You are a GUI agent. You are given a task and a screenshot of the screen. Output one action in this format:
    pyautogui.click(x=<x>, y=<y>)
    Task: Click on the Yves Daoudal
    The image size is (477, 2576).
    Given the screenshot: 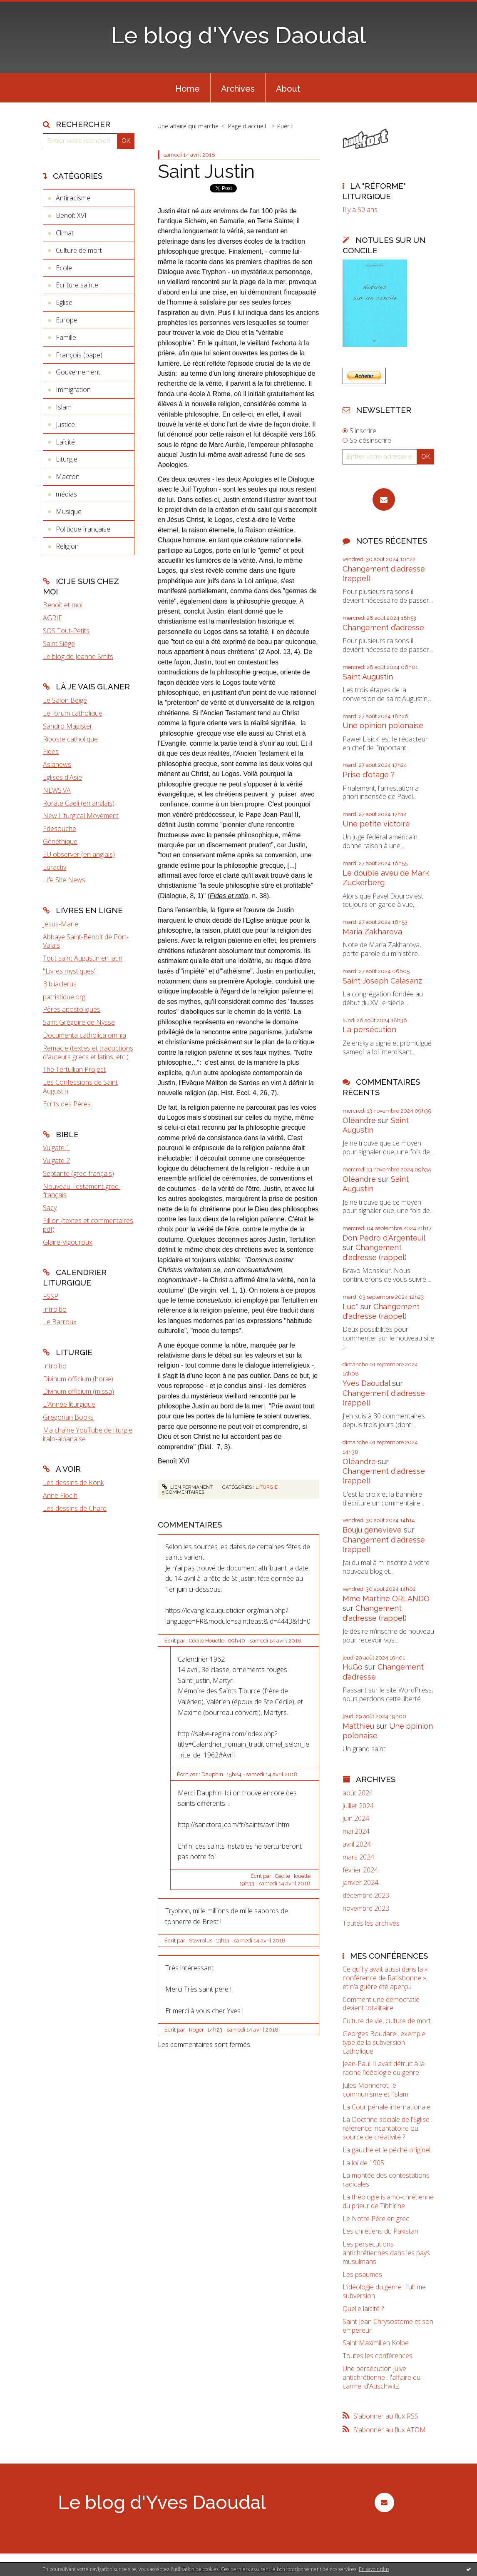 What is the action you would take?
    pyautogui.click(x=366, y=1383)
    